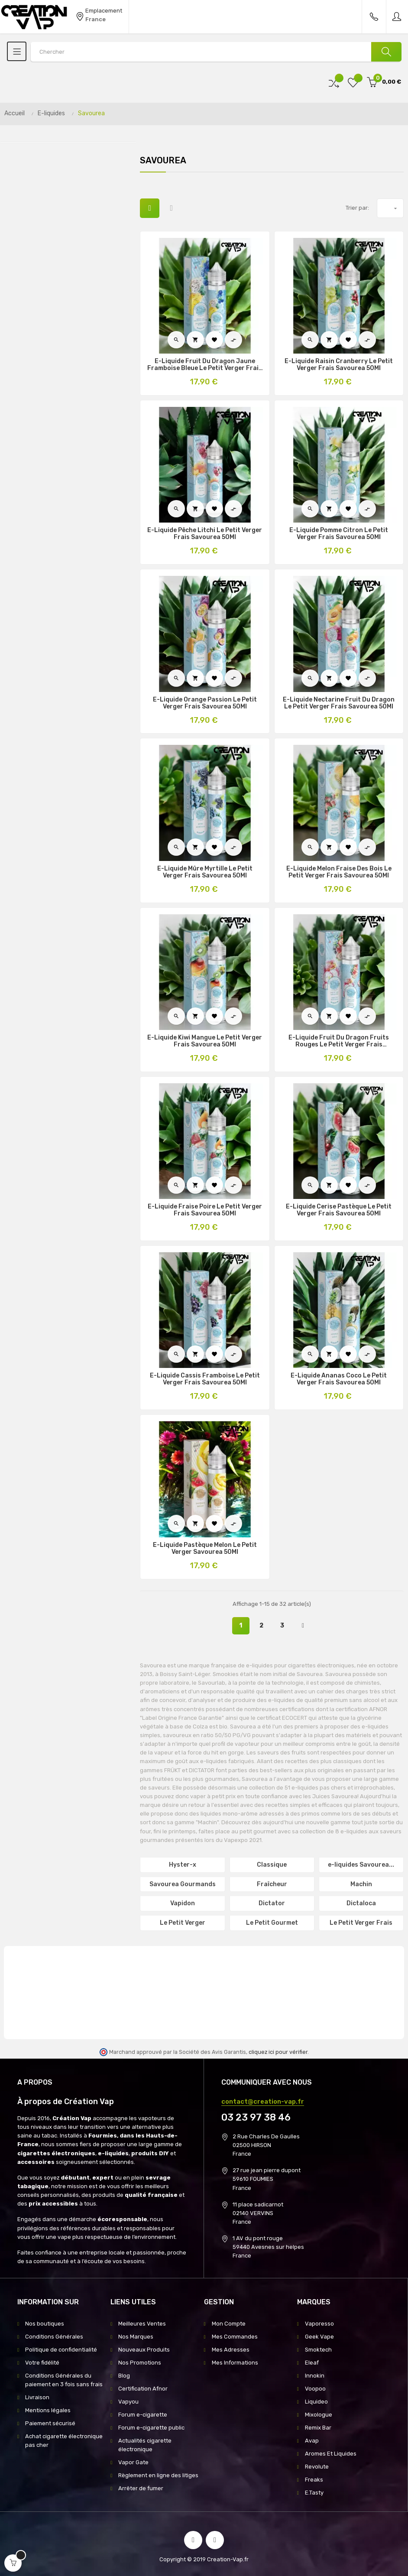 This screenshot has height=2576, width=408. Describe the element at coordinates (339, 1379) in the screenshot. I see `E-Liquide Ananas Coco Le Petit Verger Frais Savourea 50Ml` at that location.